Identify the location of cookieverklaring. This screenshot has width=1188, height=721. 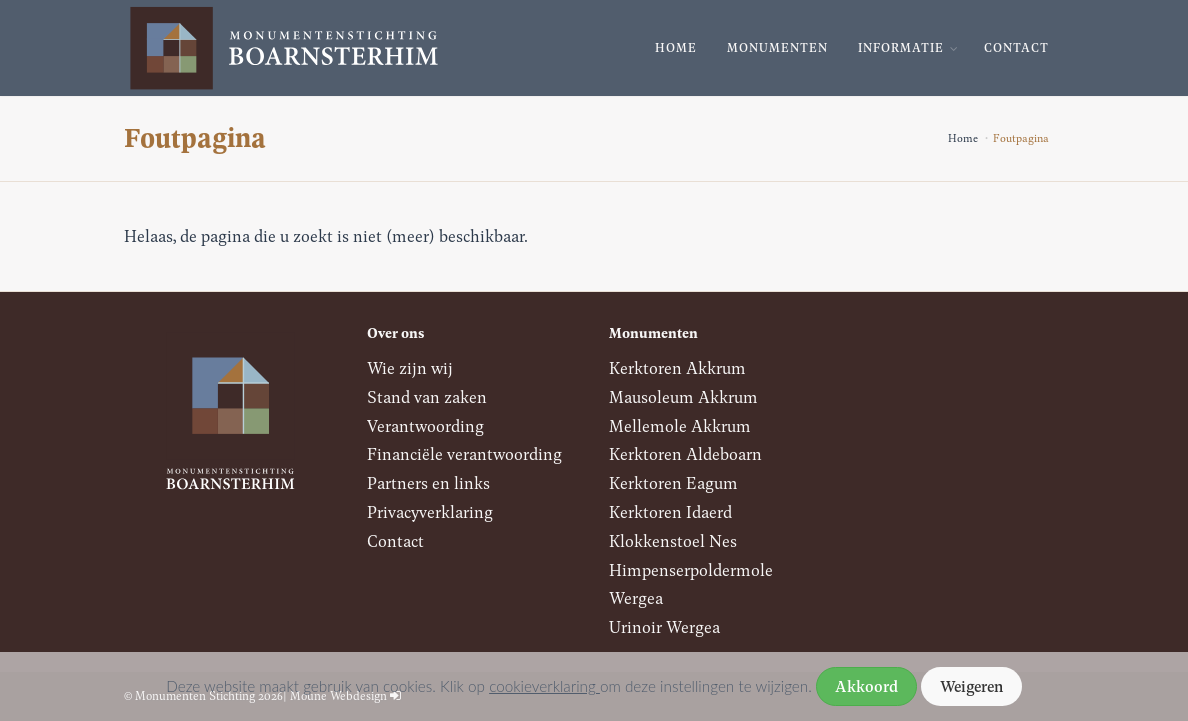
(544, 686).